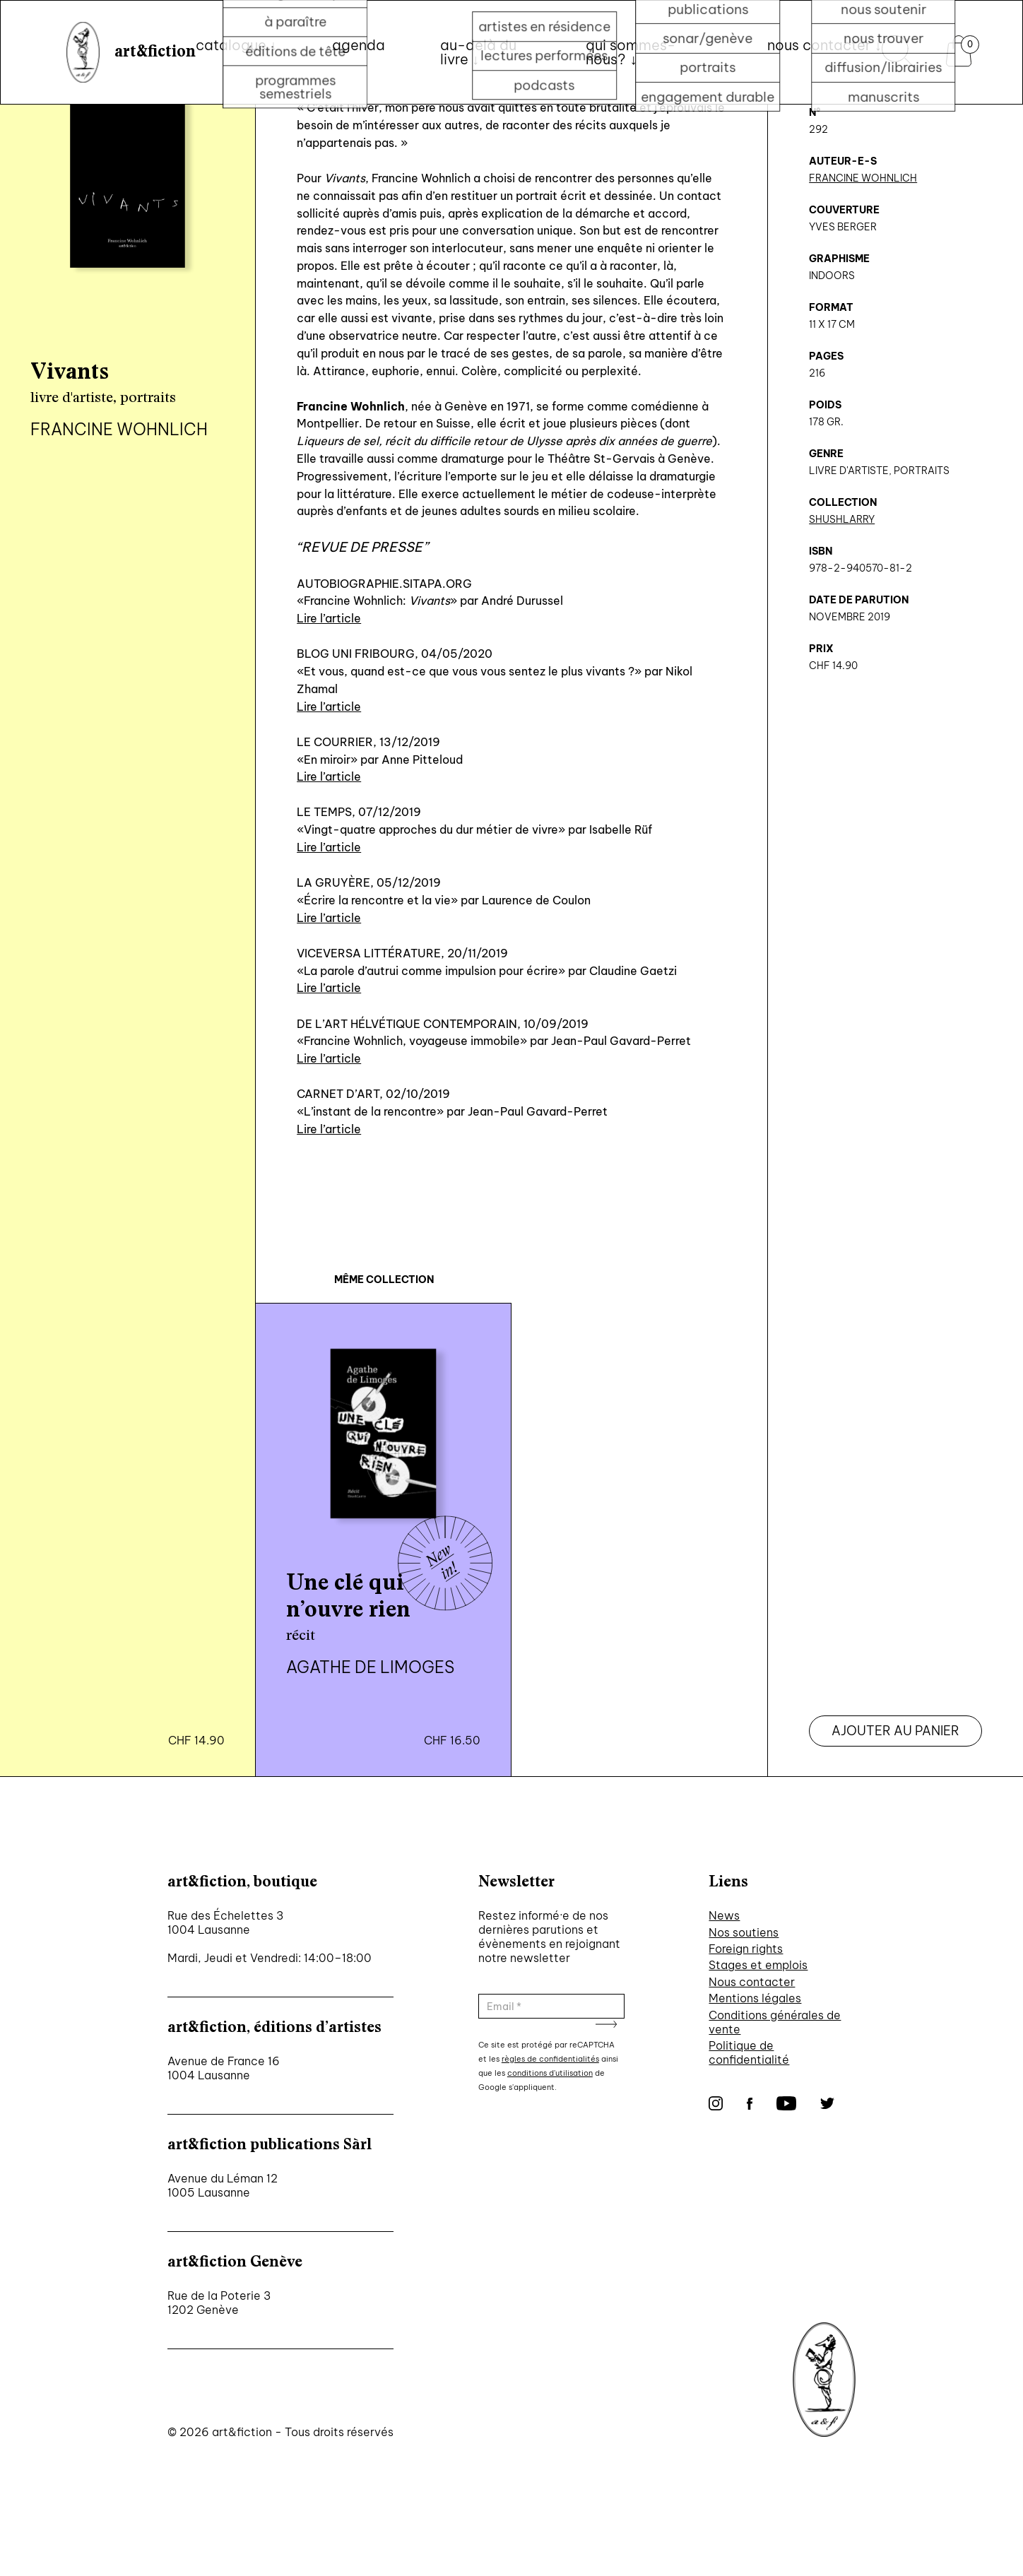  I want to click on Politique de confidentialité, so click(749, 2052).